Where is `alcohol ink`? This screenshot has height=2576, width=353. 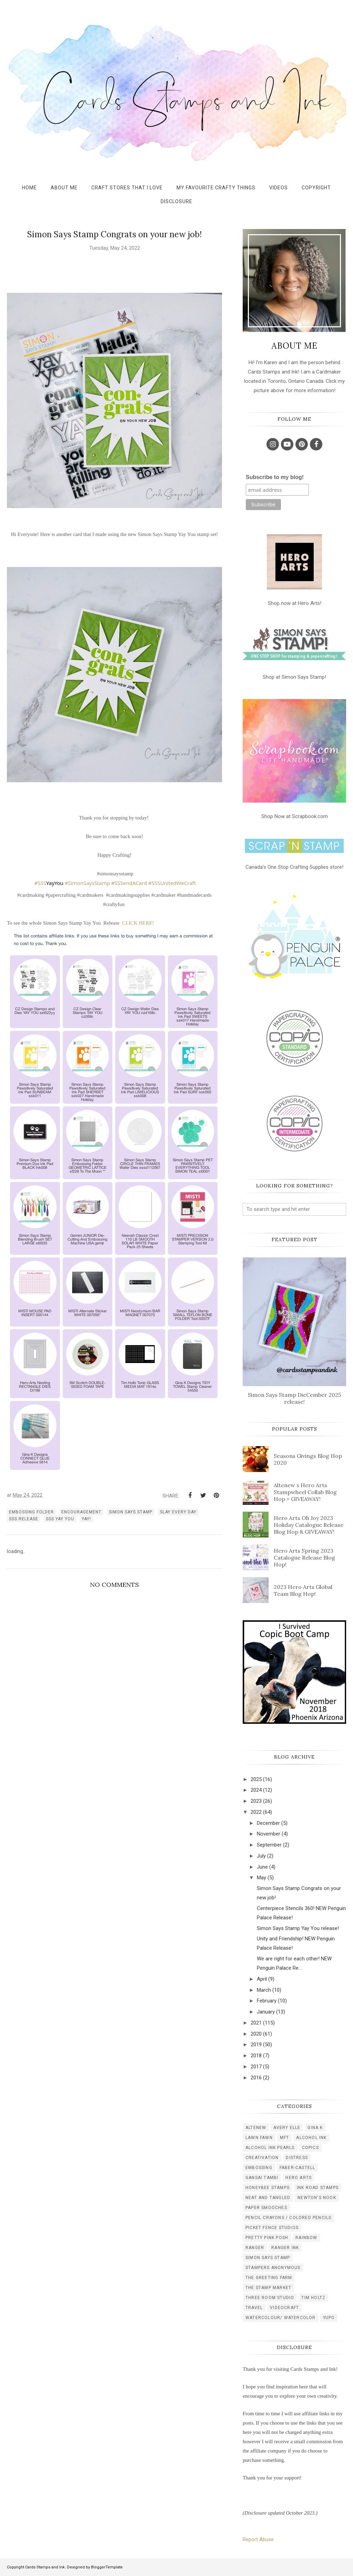
alcohol ink is located at coordinates (311, 2137).